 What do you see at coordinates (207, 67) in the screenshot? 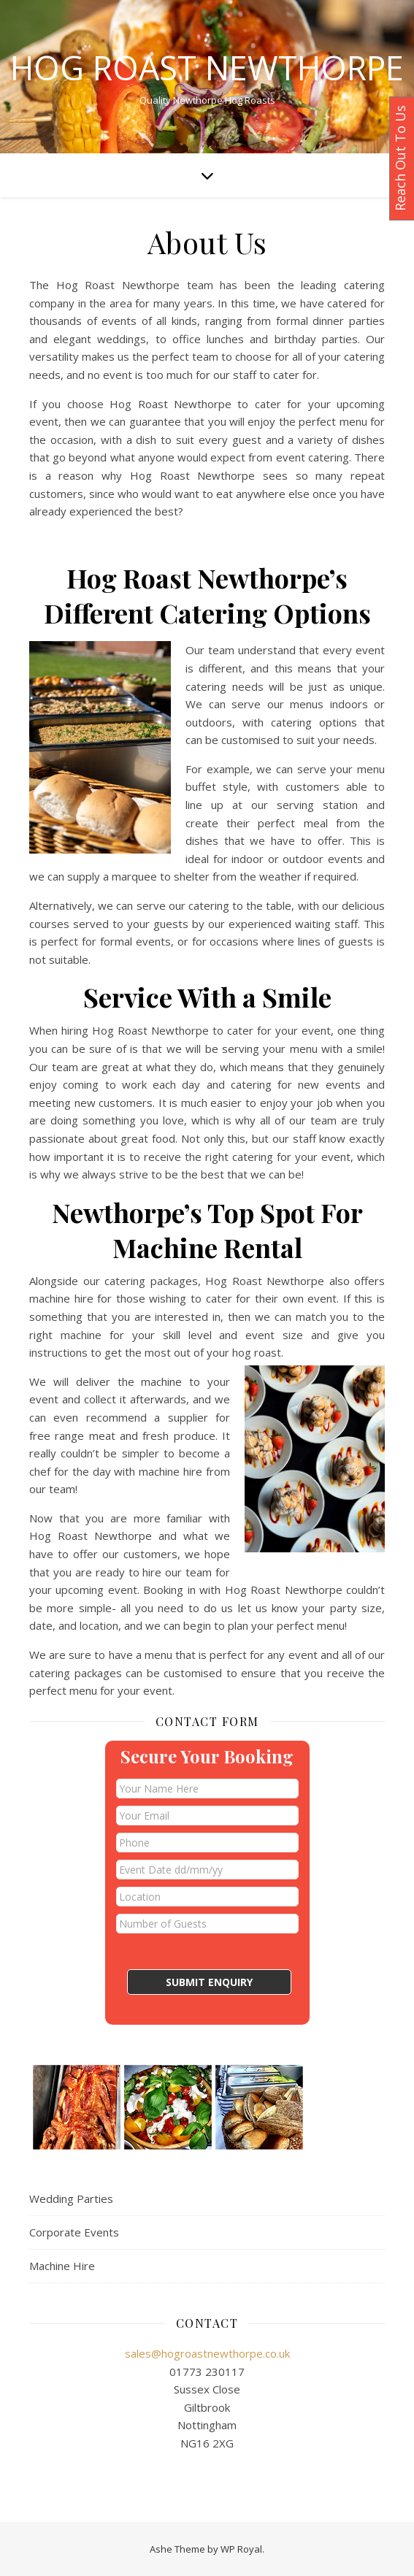
I see `Hog Roast Newthorpe` at bounding box center [207, 67].